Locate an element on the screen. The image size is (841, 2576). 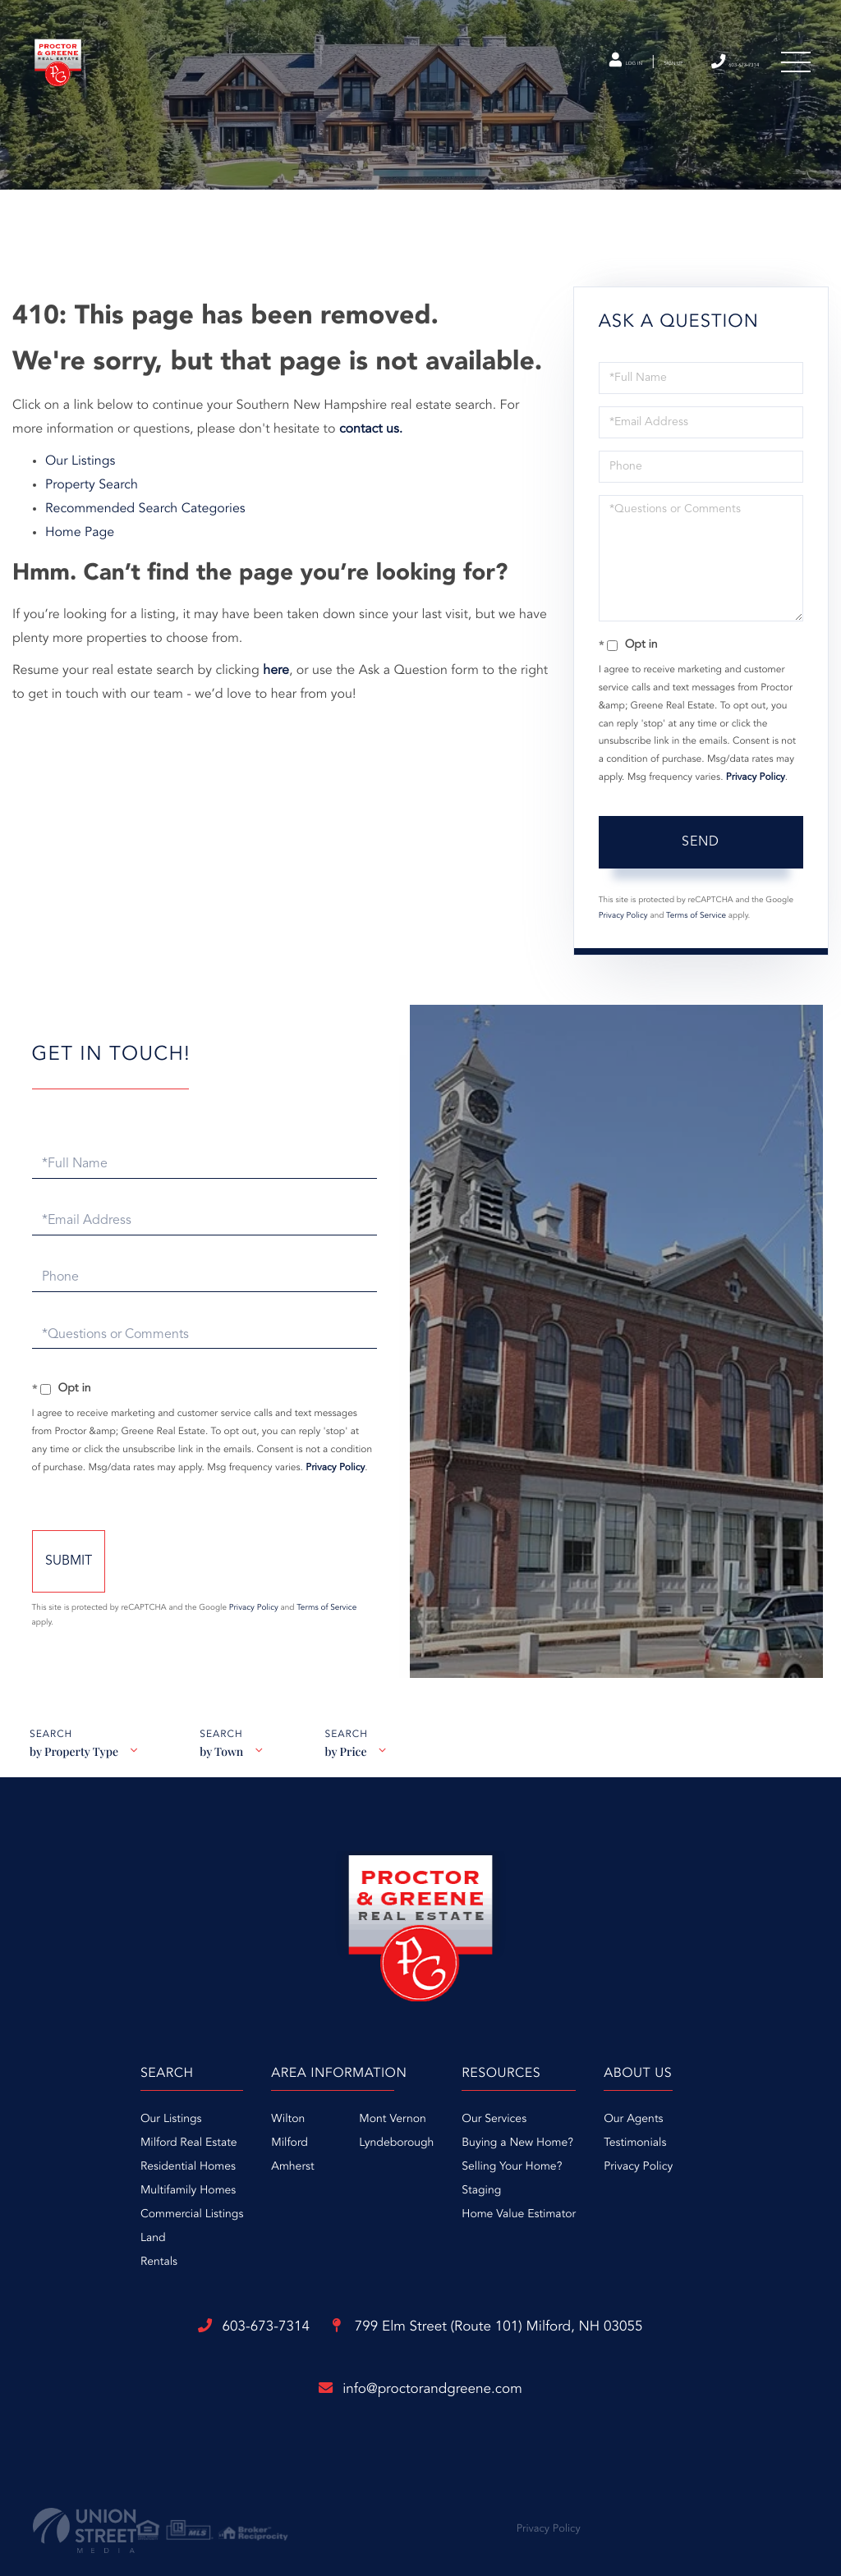
Multifamily Homes [menuitem] is located at coordinates (112, 2187).